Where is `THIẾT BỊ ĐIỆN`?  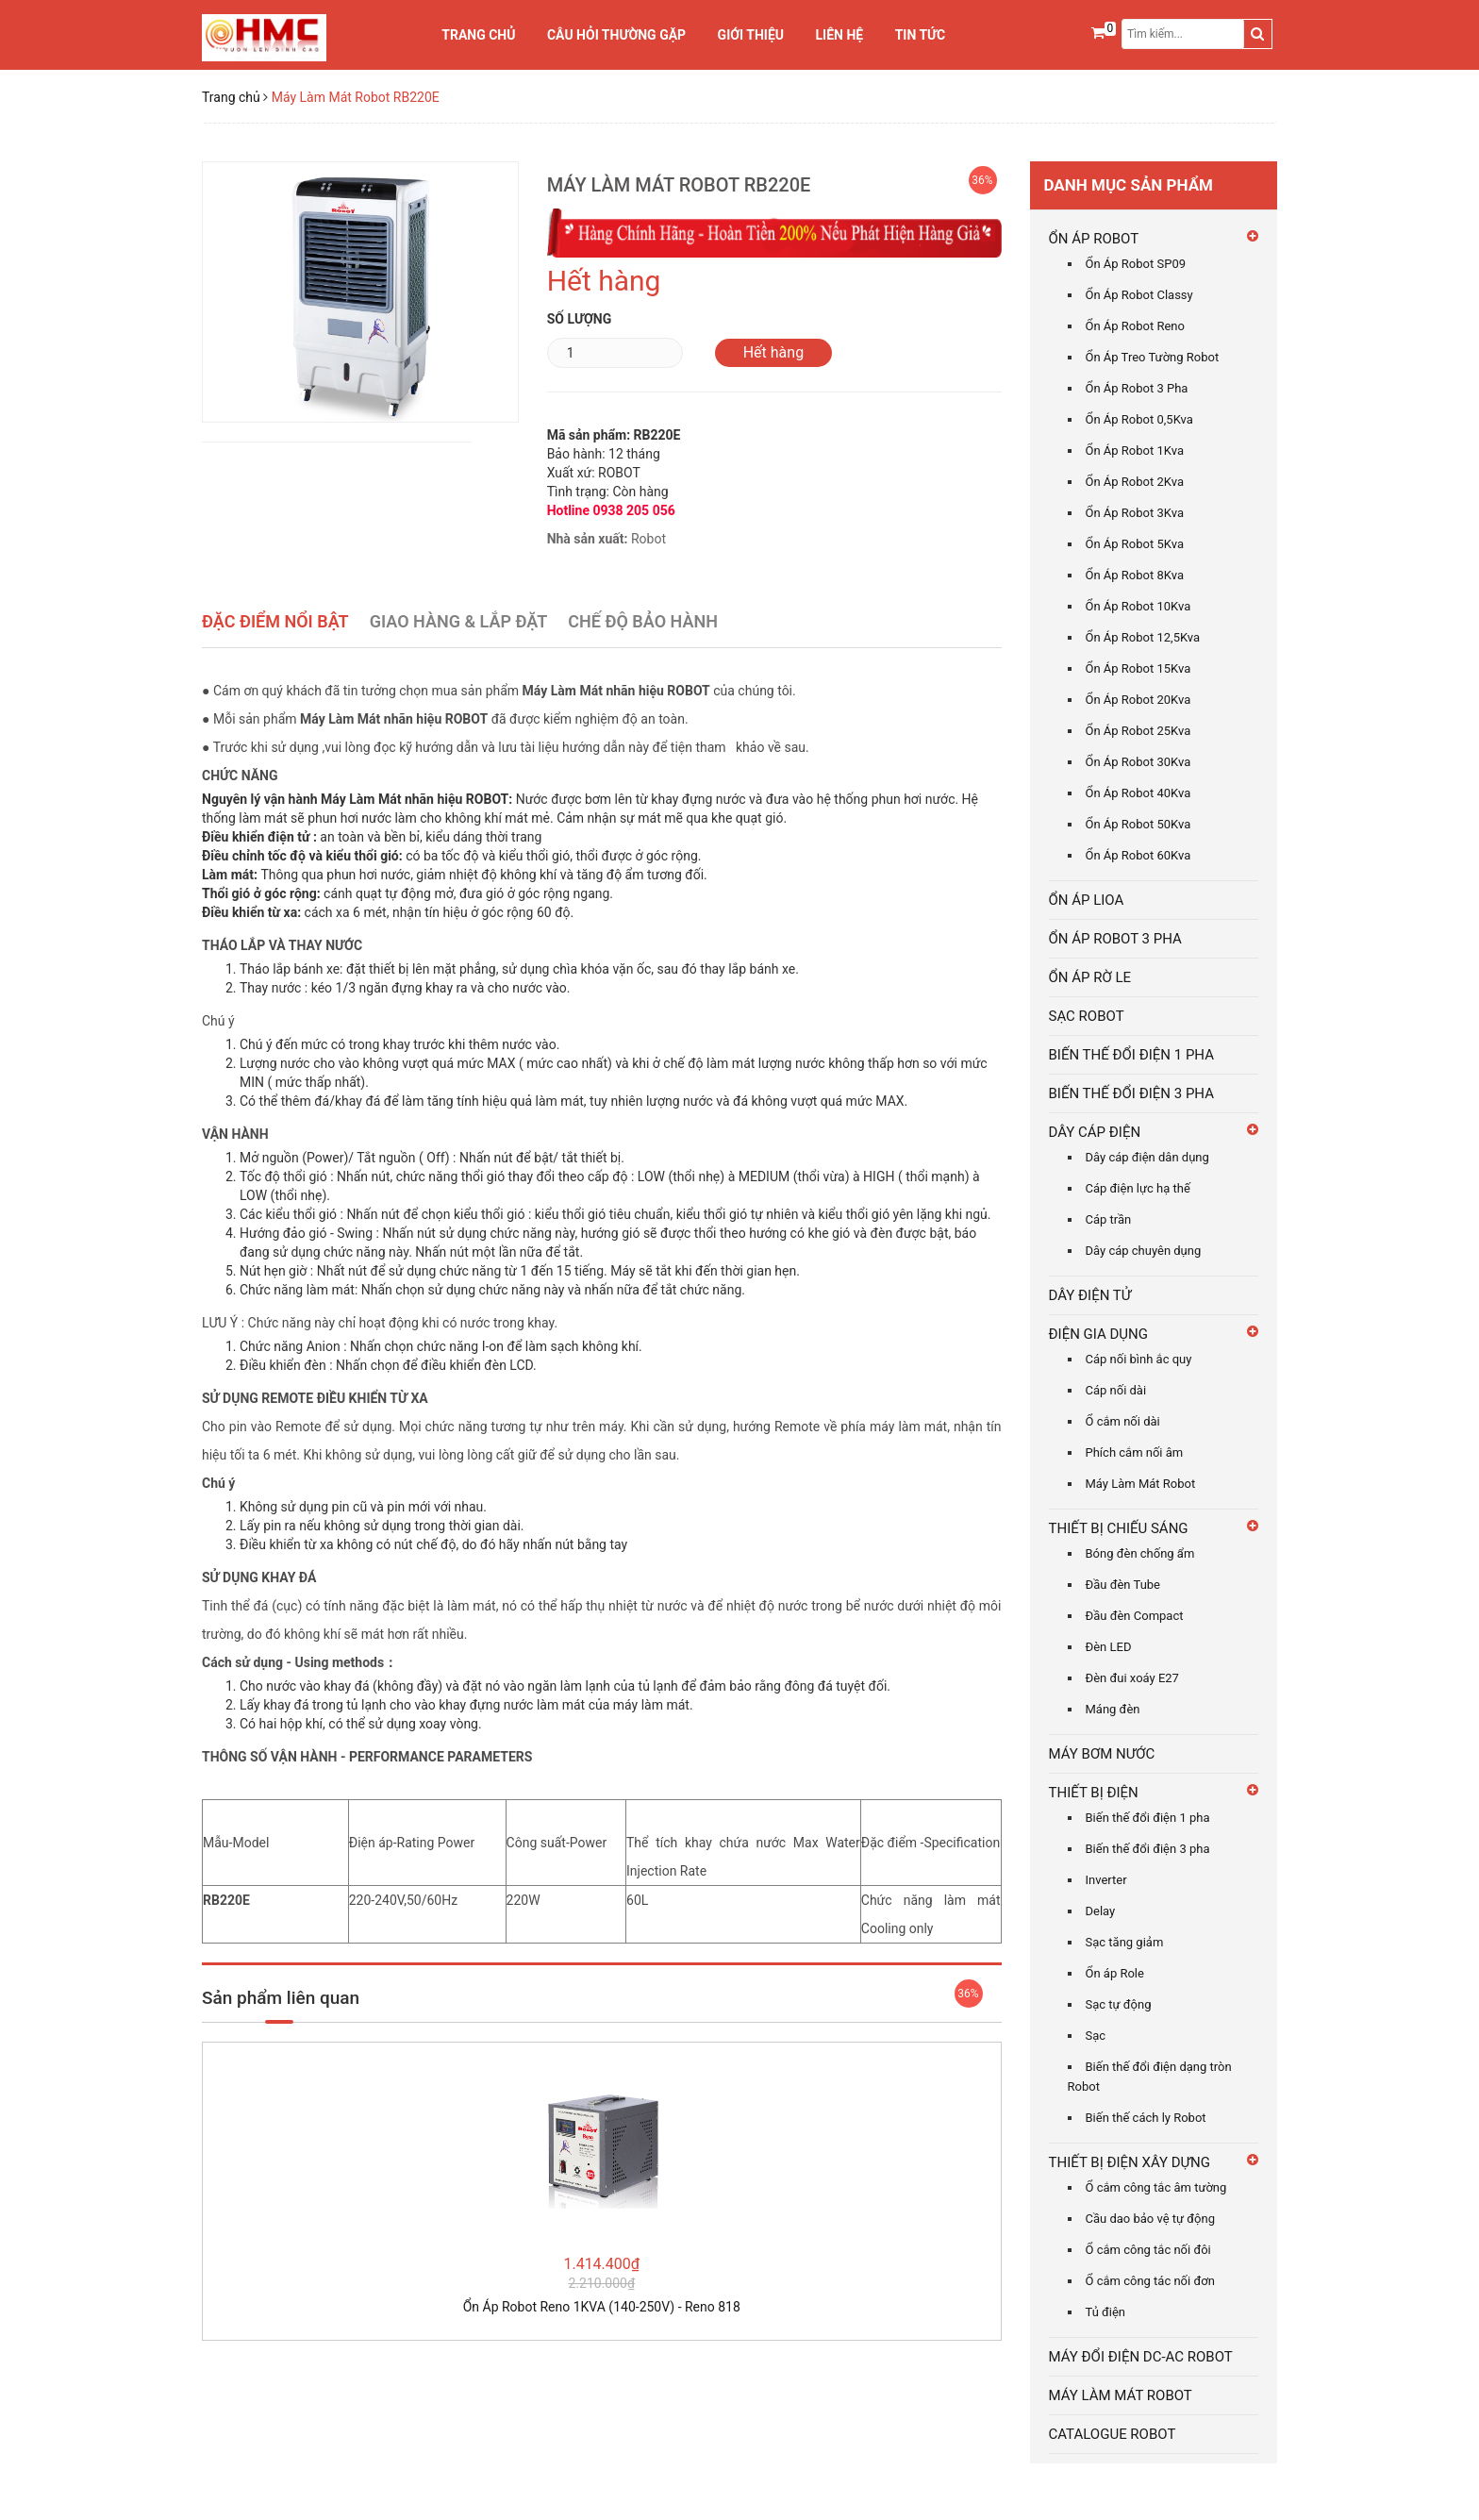 THIẾT BỊ ĐIỆN is located at coordinates (1093, 1792).